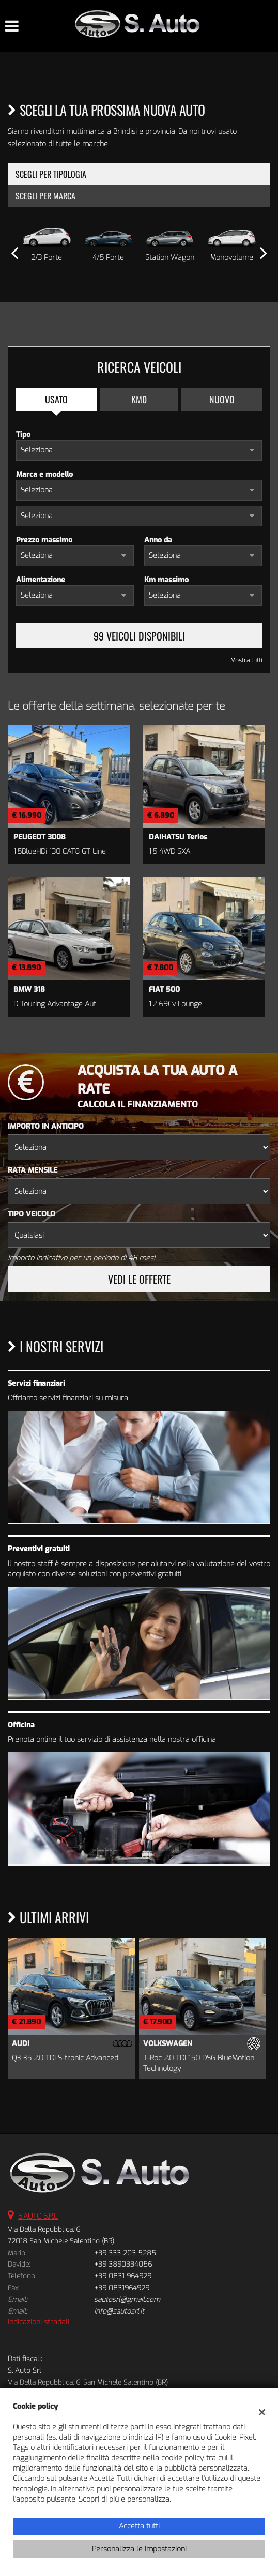  Describe the element at coordinates (51, 174) in the screenshot. I see `Scegli per tipologia [tab]` at that location.